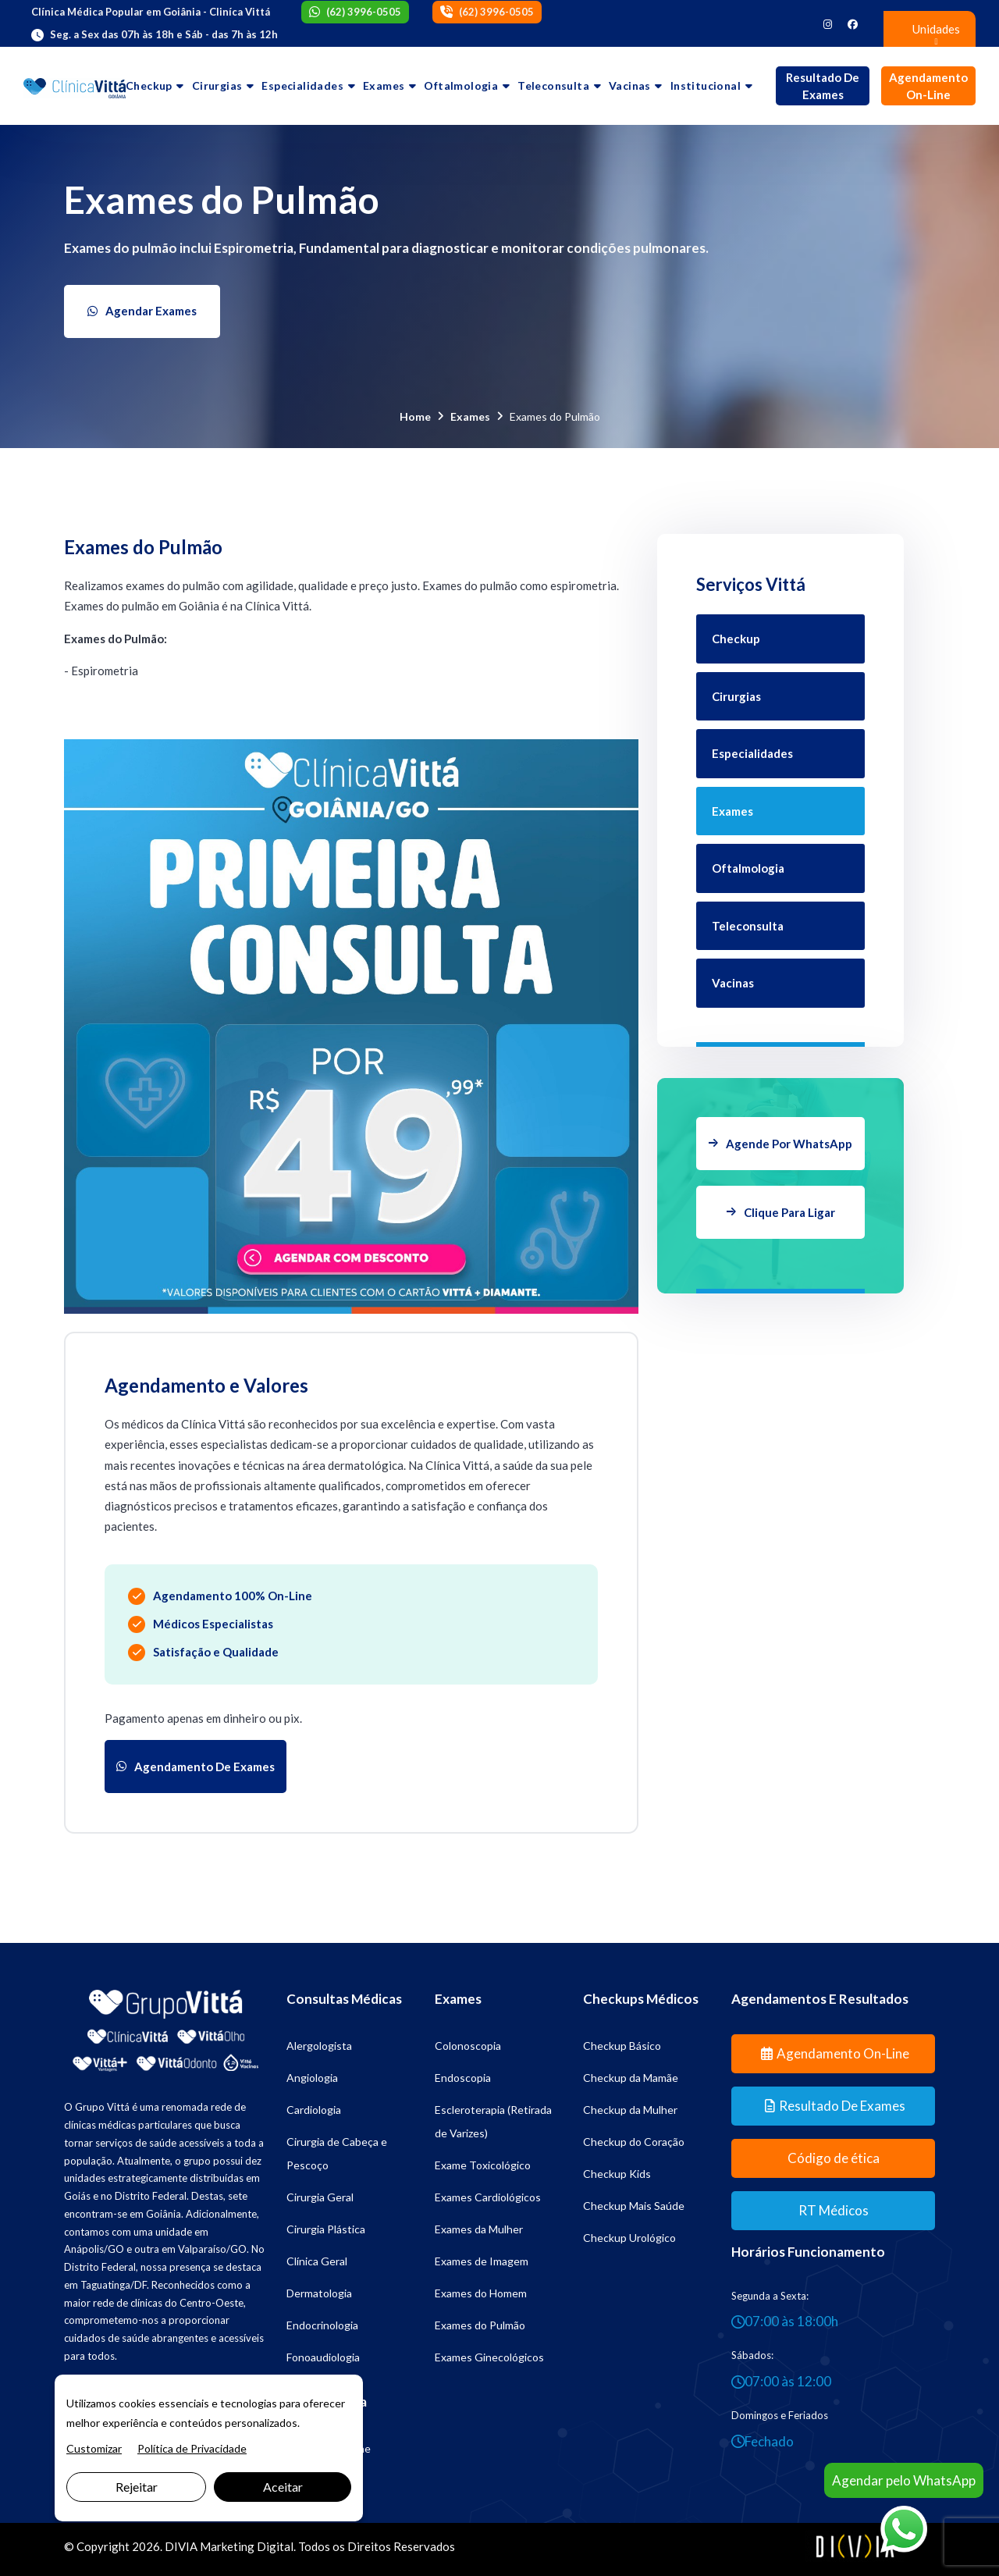 Image resolution: width=999 pixels, height=2576 pixels. I want to click on Angiologia, so click(312, 2077).